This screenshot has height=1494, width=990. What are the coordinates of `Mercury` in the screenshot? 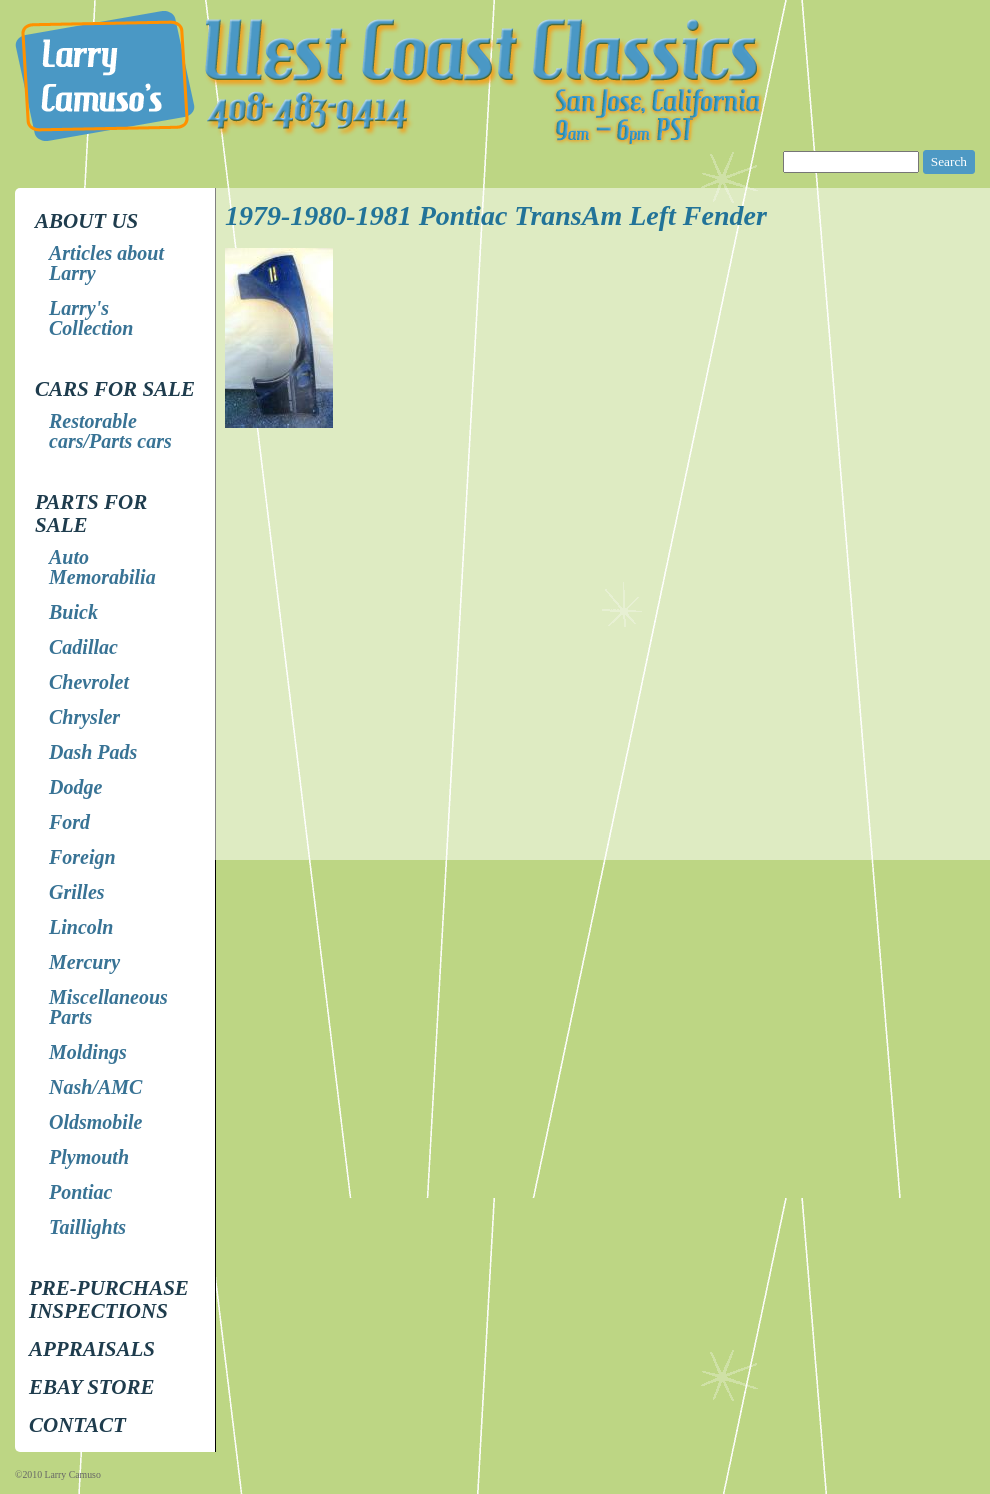 It's located at (84, 962).